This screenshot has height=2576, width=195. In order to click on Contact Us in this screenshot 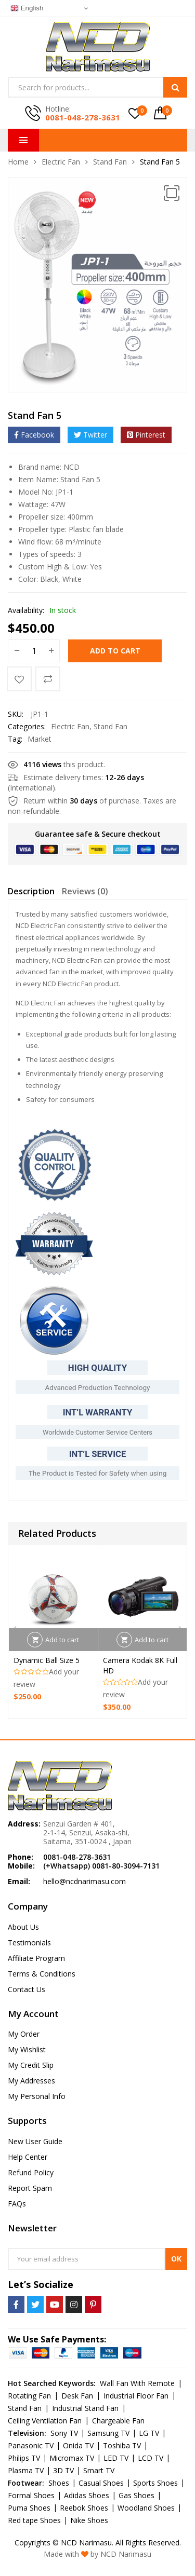, I will do `click(26, 1989)`.